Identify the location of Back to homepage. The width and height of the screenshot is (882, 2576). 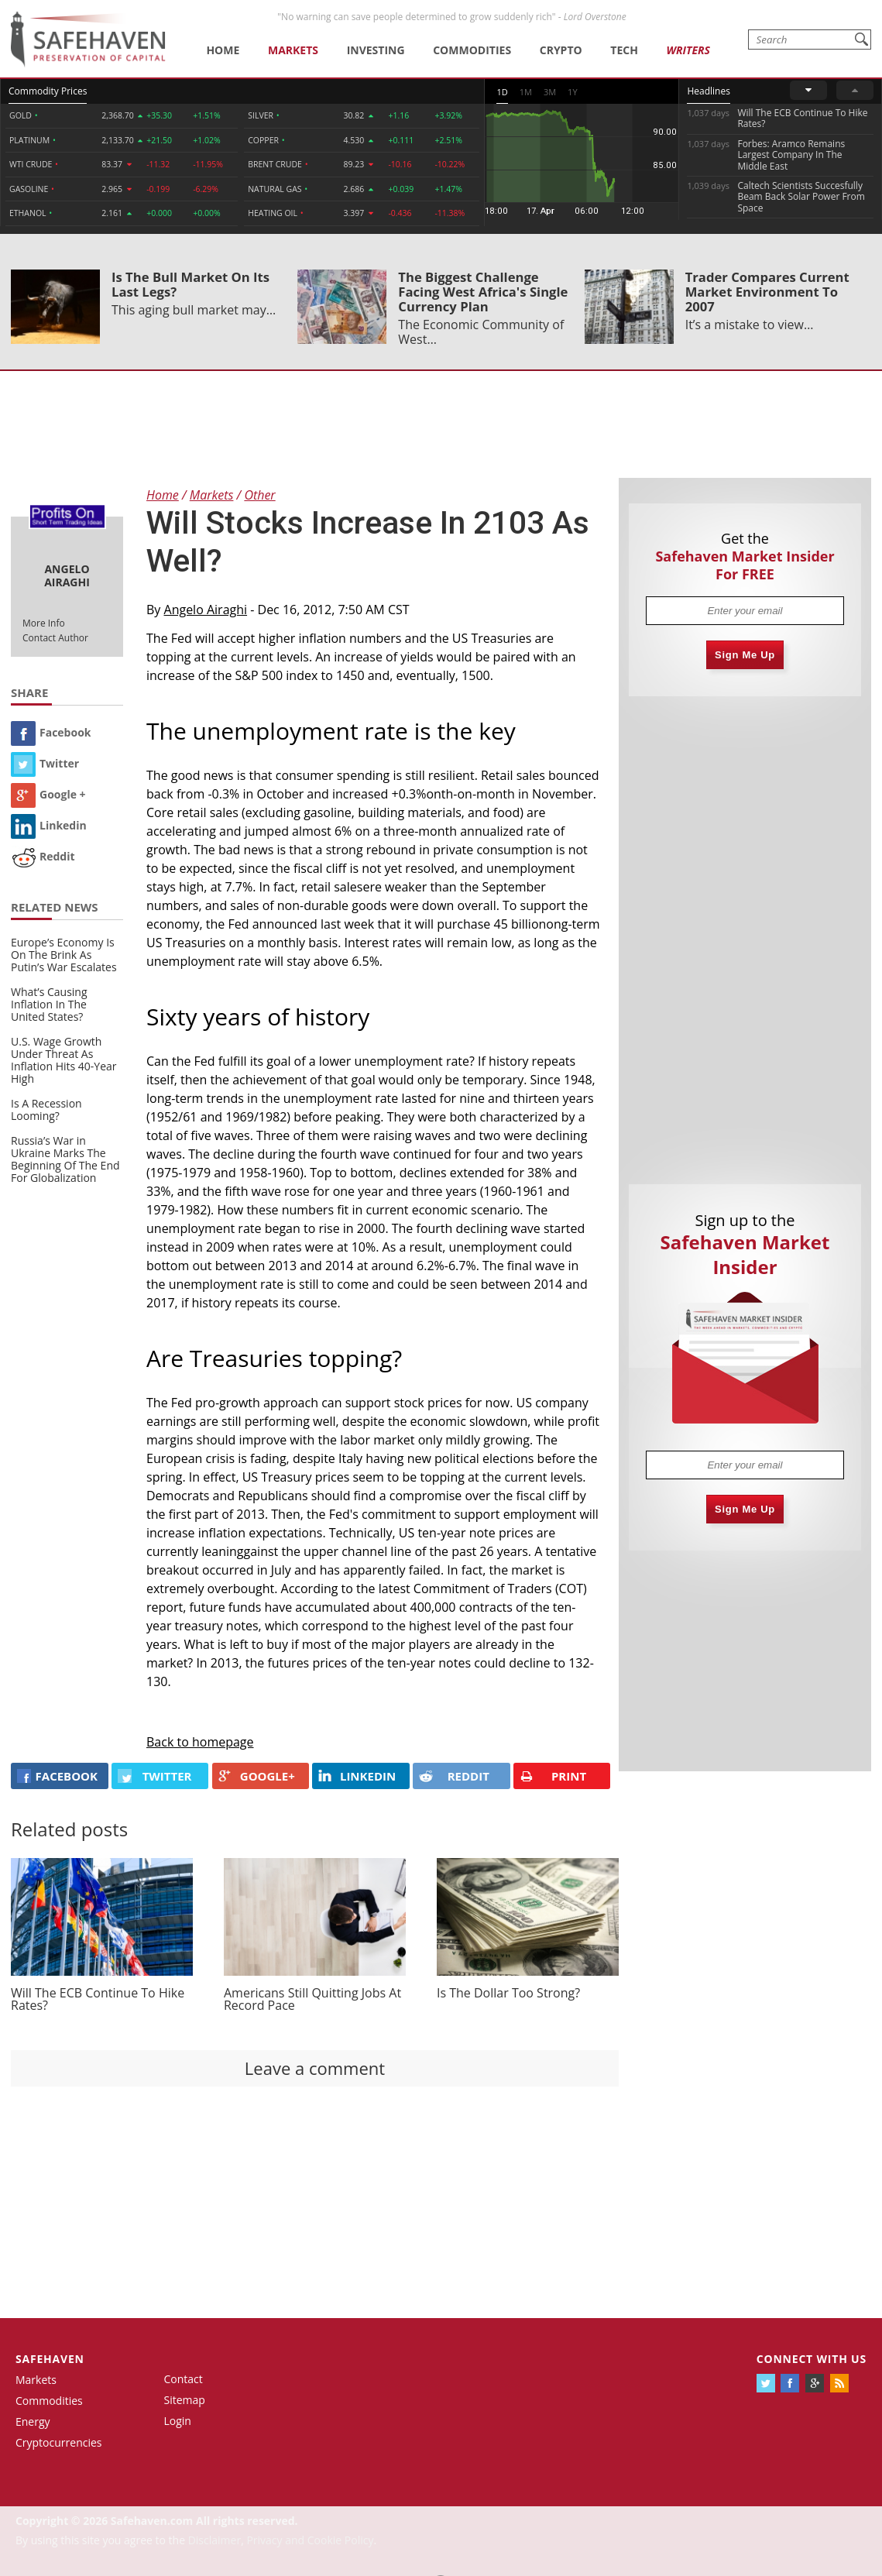
(200, 1741).